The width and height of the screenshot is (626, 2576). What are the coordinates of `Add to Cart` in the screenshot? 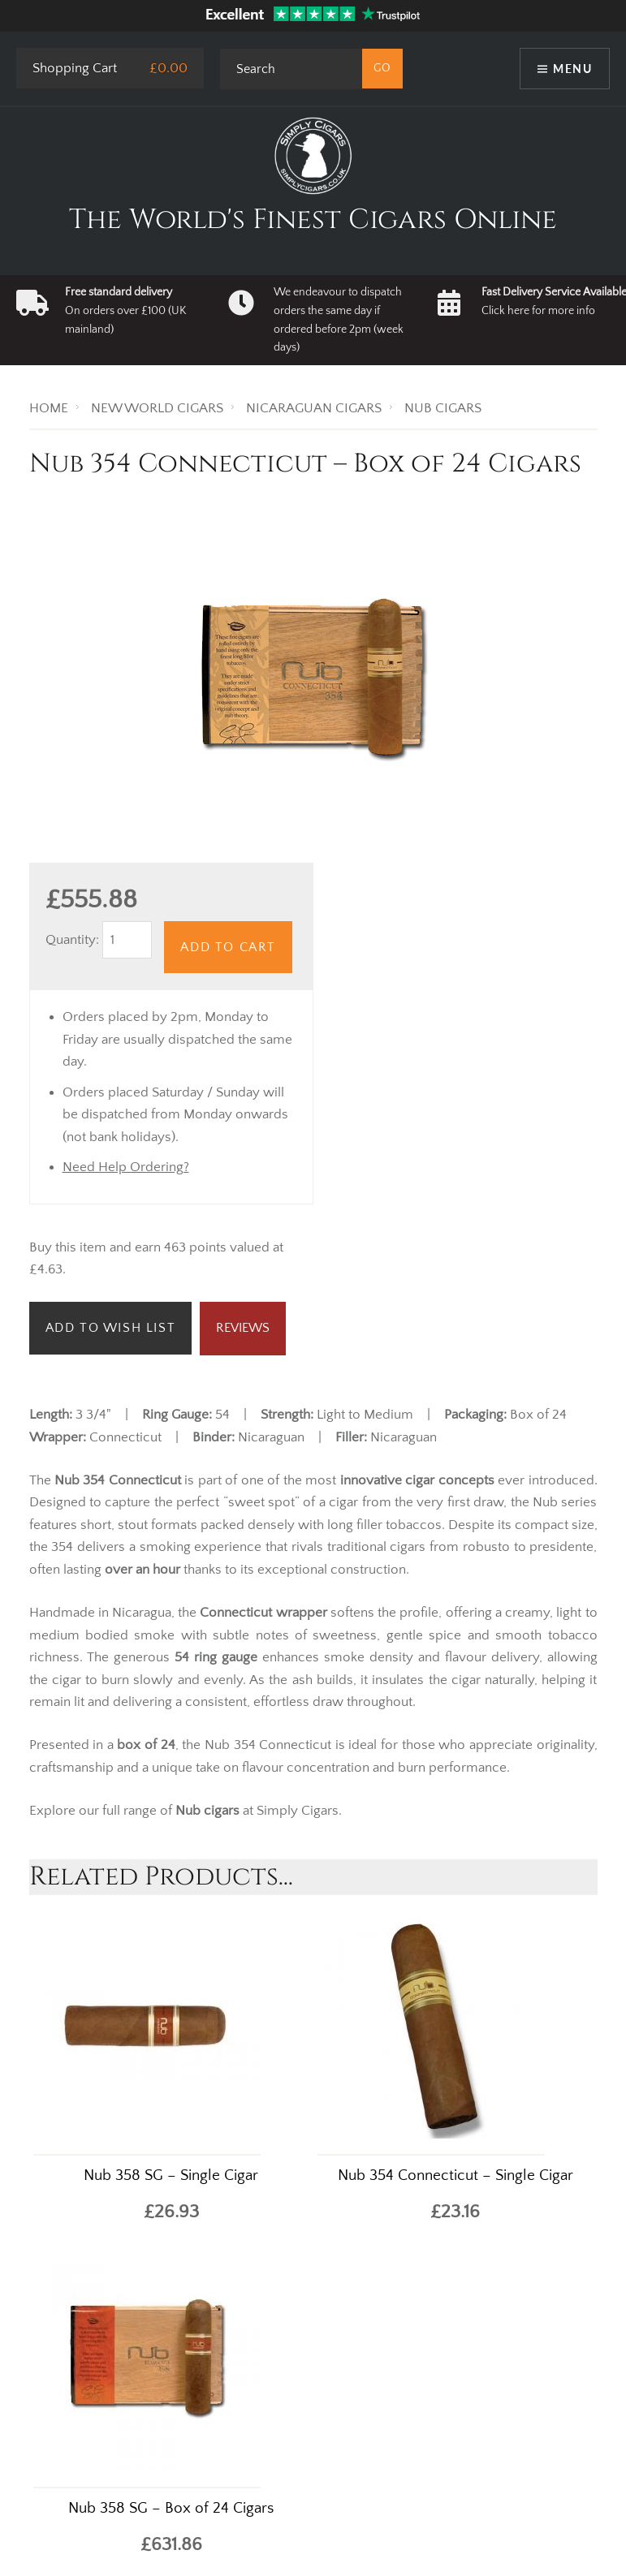 It's located at (228, 947).